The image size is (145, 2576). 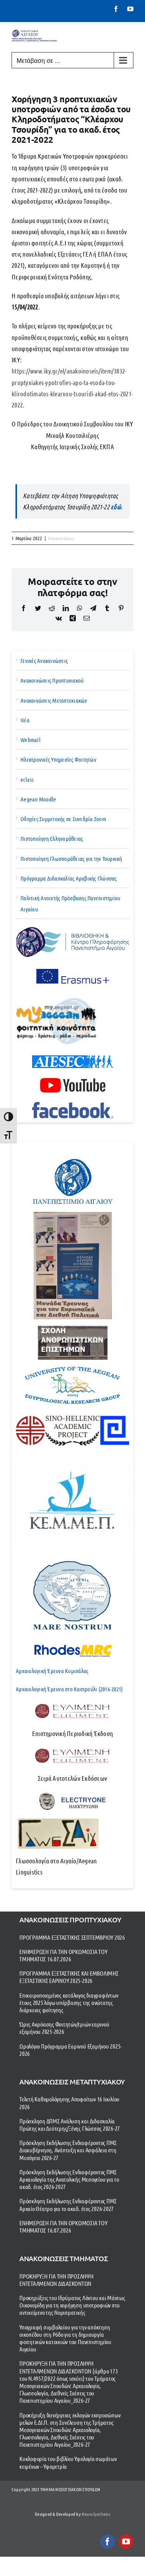 I want to click on ΠΡΟΓΡΑΜΜΑ ΕΞΕΤΑΣΤΙΚΗΣ ΚΑΙ ΕΜΒΟΛΙΜΗΣ ΕΞΕΤΑΣΤΙΚΗΣ ΕΑΡΙΝΟΥ 2025-2026, so click(x=69, y=1976).